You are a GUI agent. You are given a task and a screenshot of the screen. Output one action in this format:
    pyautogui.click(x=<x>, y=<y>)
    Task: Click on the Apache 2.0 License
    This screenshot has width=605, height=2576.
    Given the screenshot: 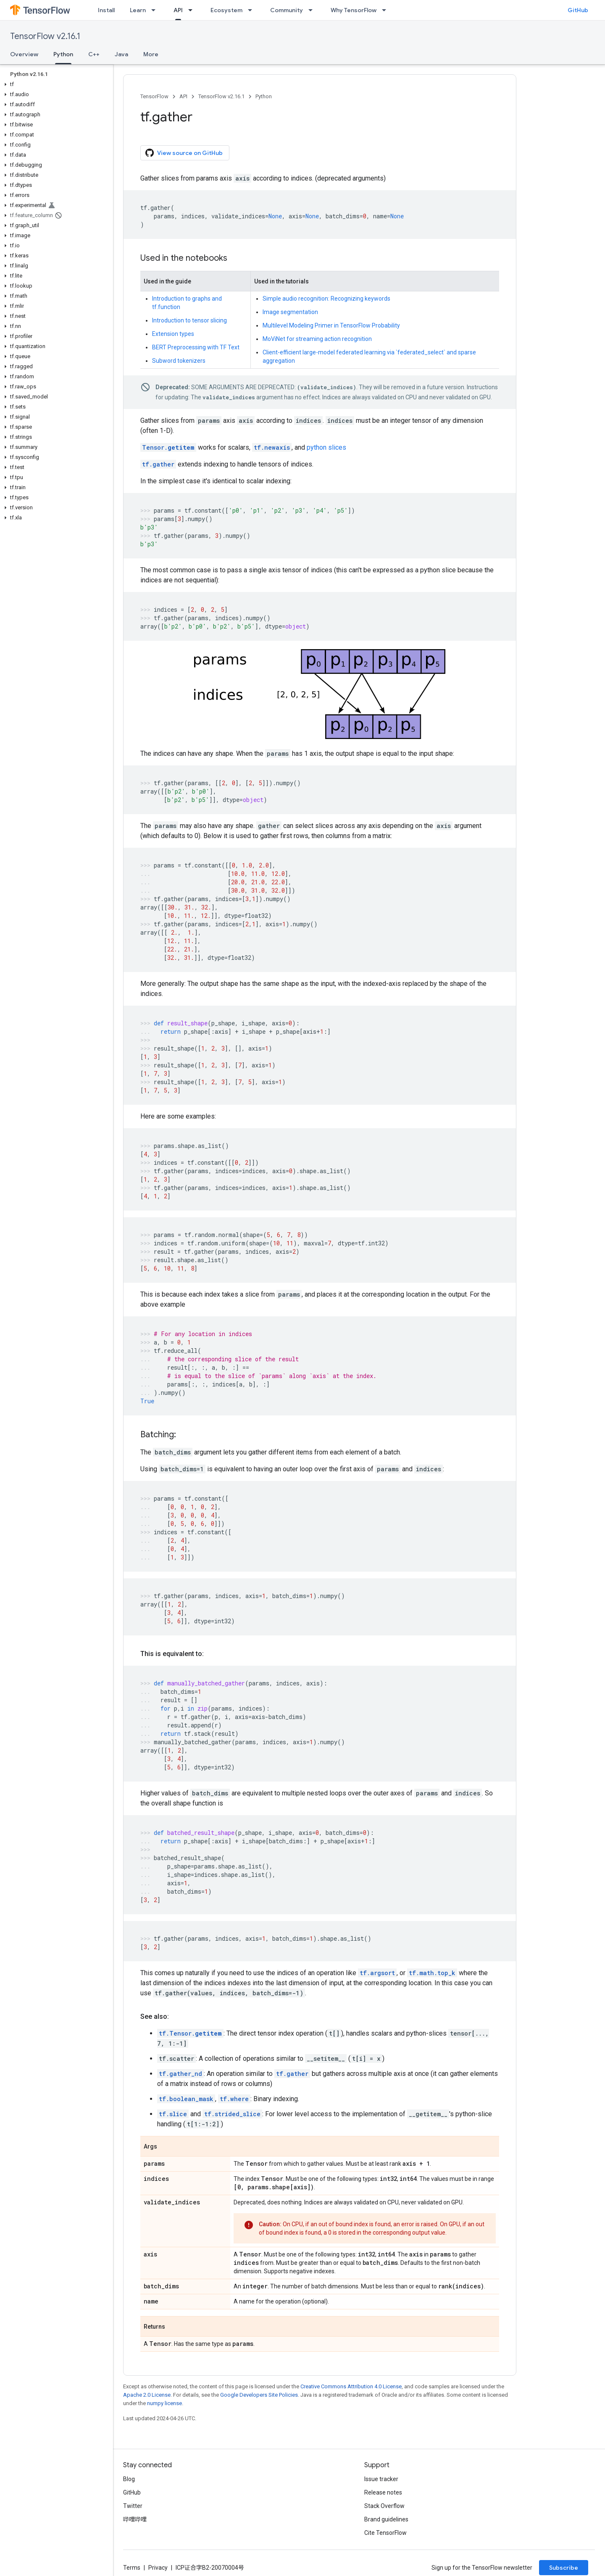 What is the action you would take?
    pyautogui.click(x=147, y=2395)
    